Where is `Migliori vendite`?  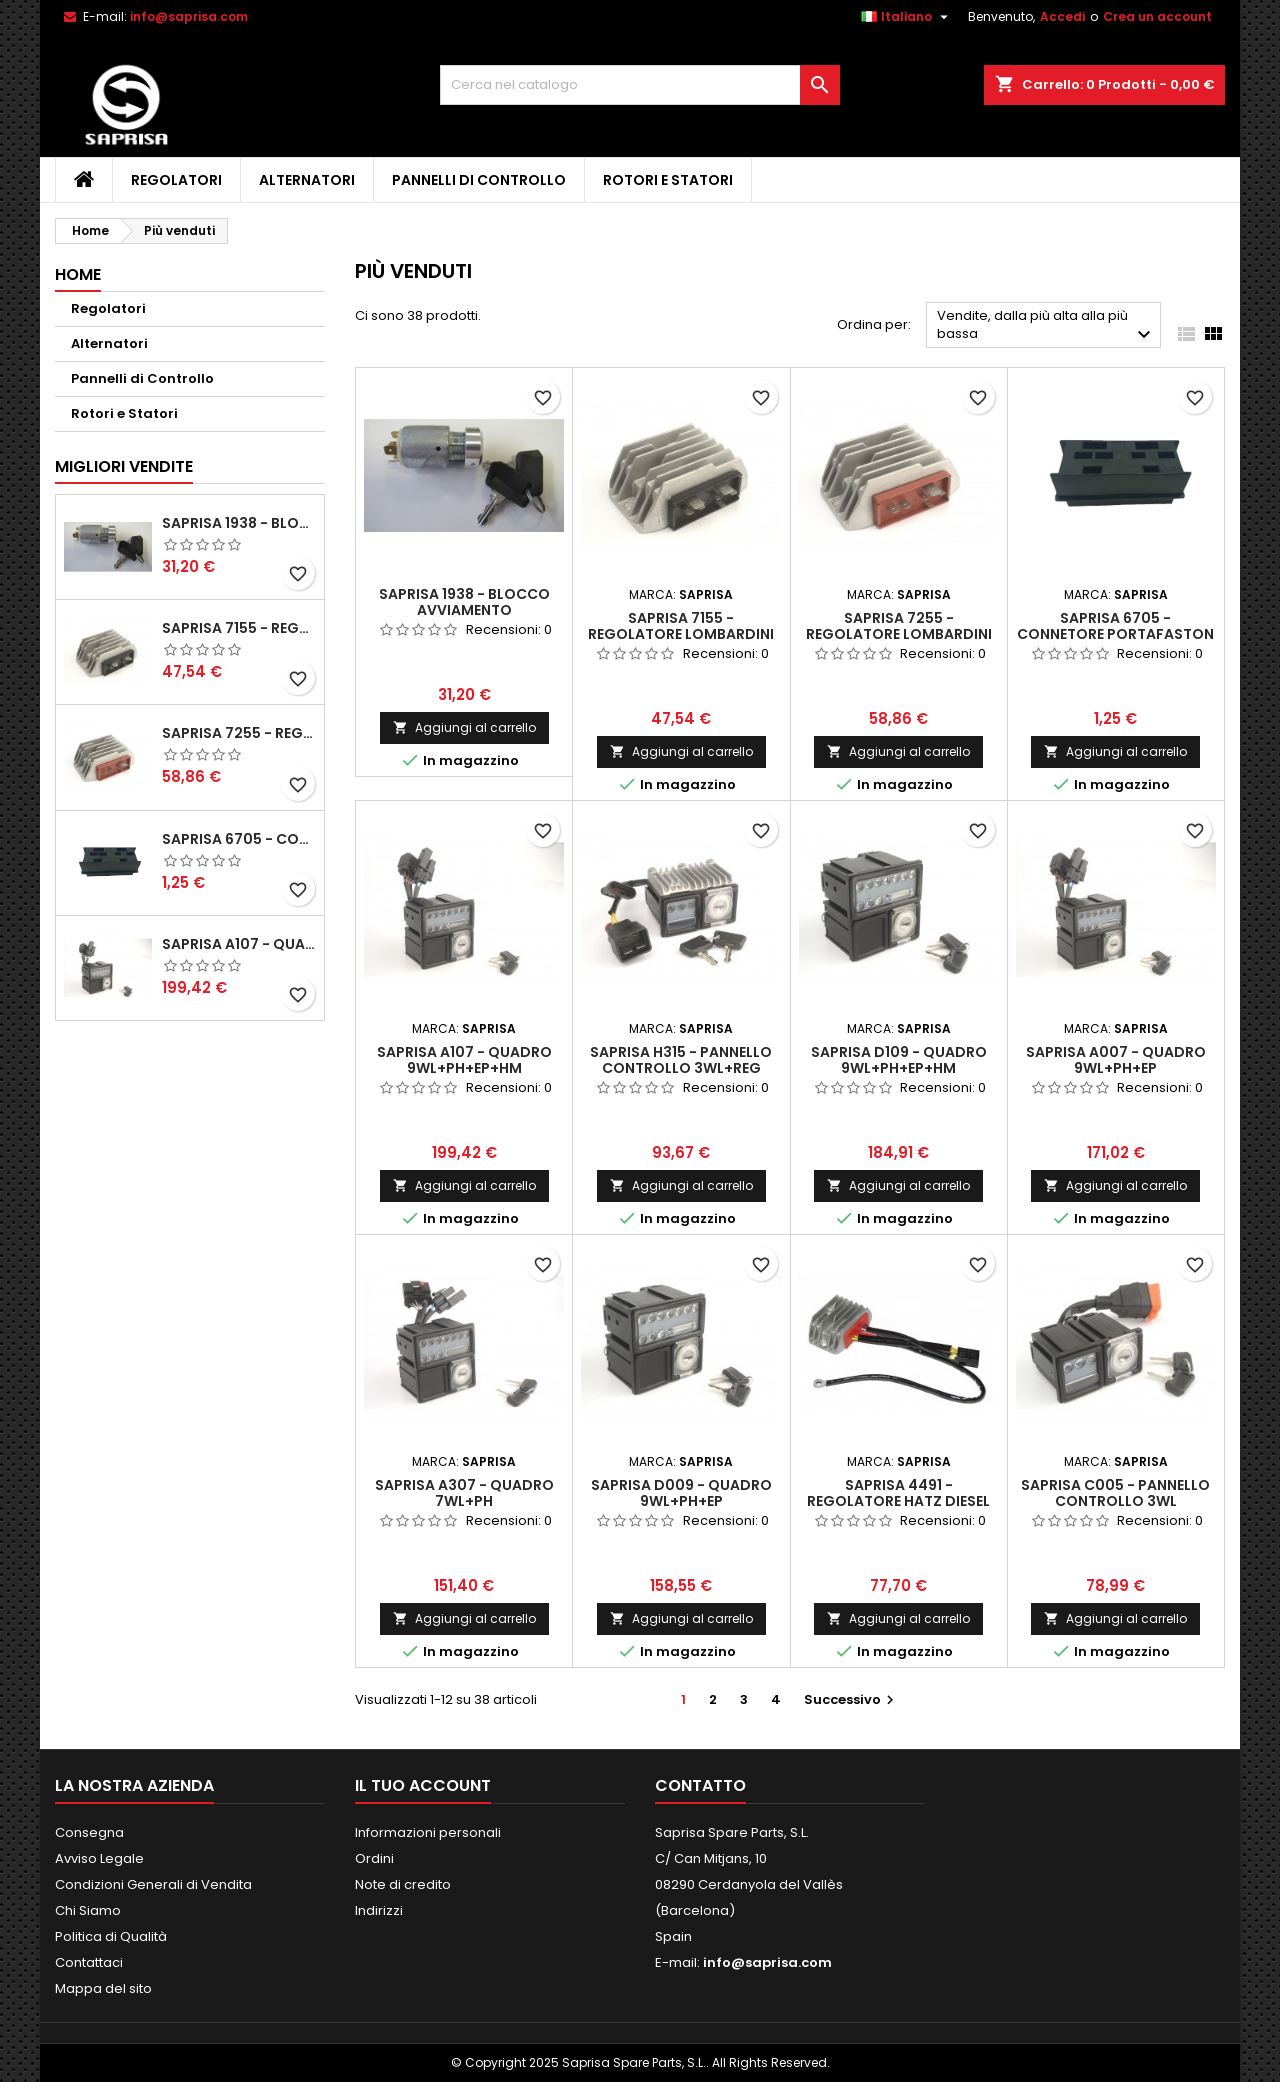 Migliori vendite is located at coordinates (124, 466).